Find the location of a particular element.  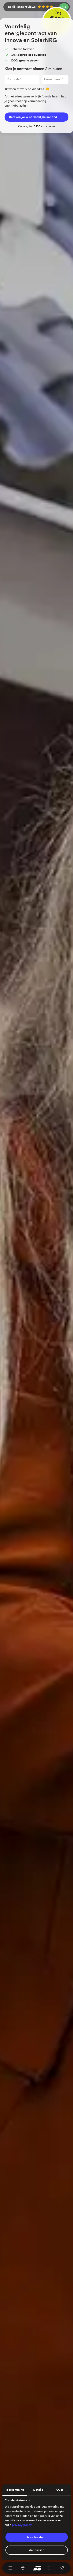

Ik woon of werk op dit adres is located at coordinates (24, 89).